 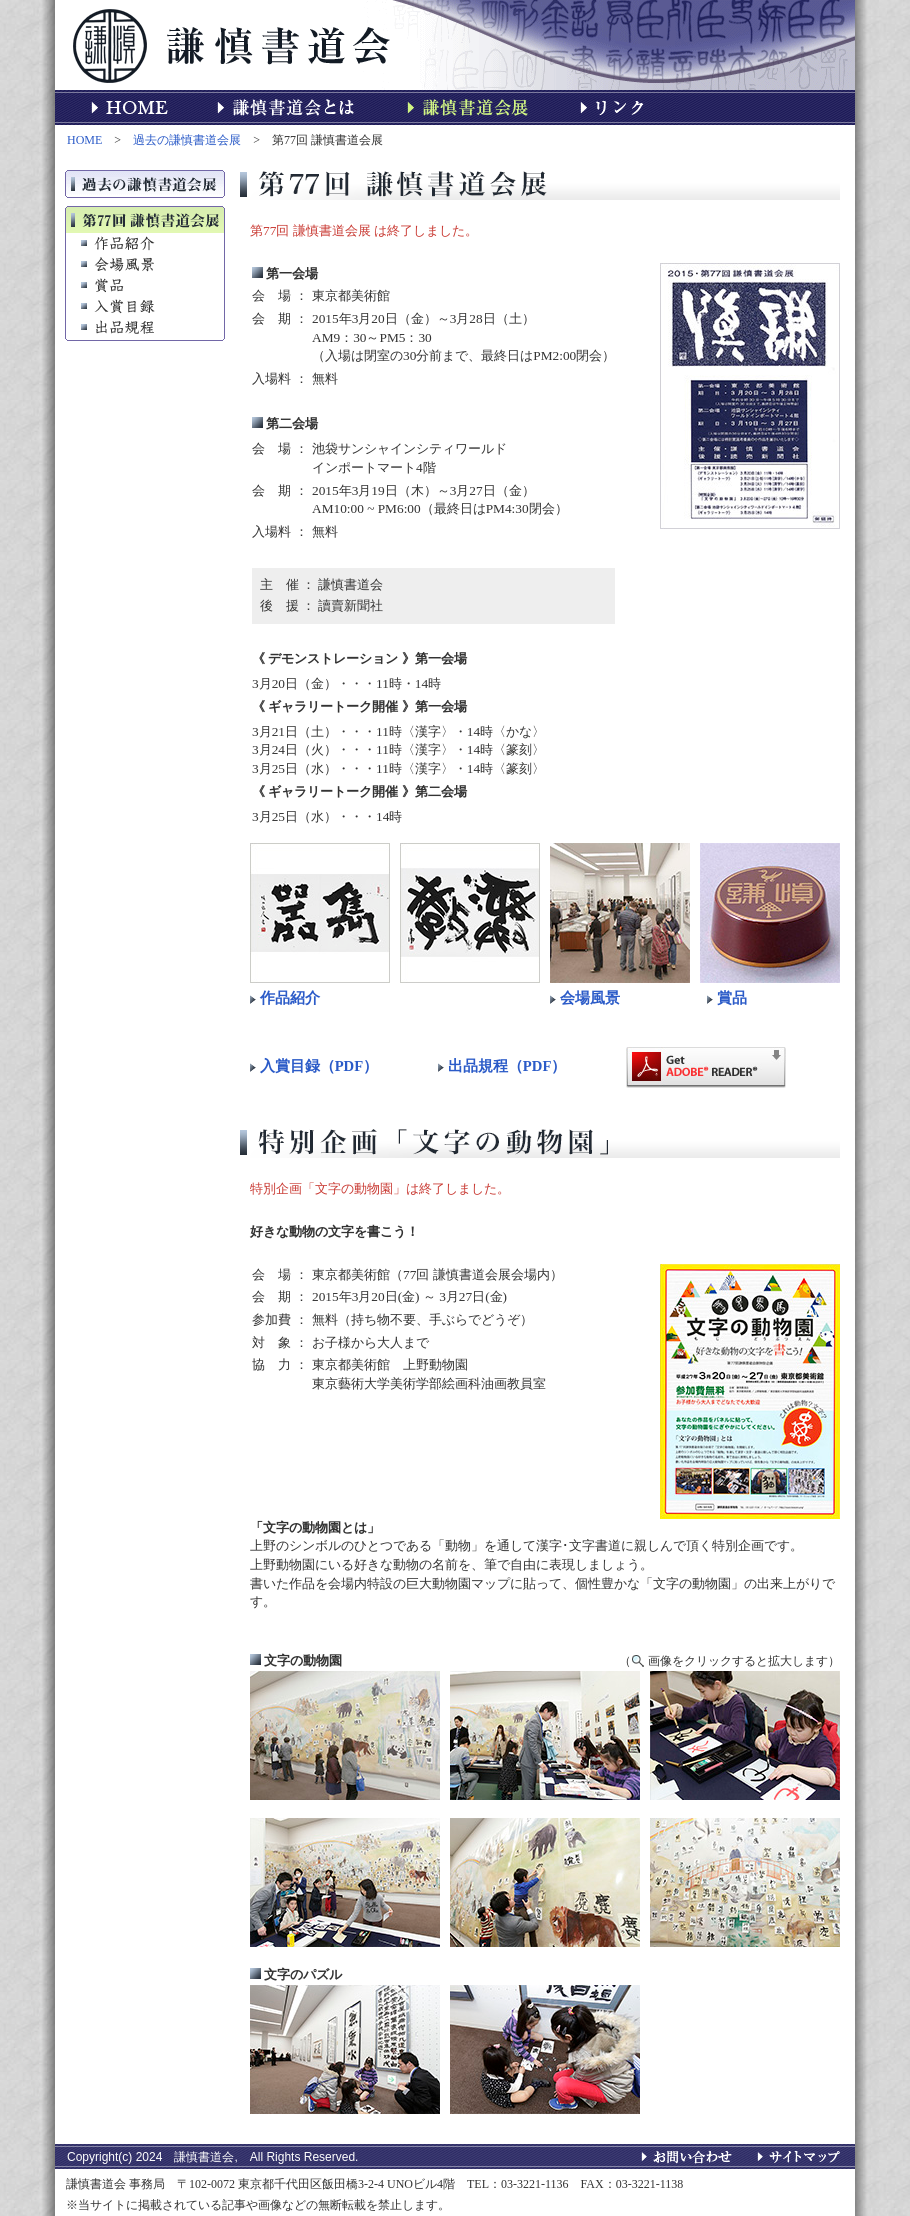 What do you see at coordinates (290, 998) in the screenshot?
I see `作品紹介` at bounding box center [290, 998].